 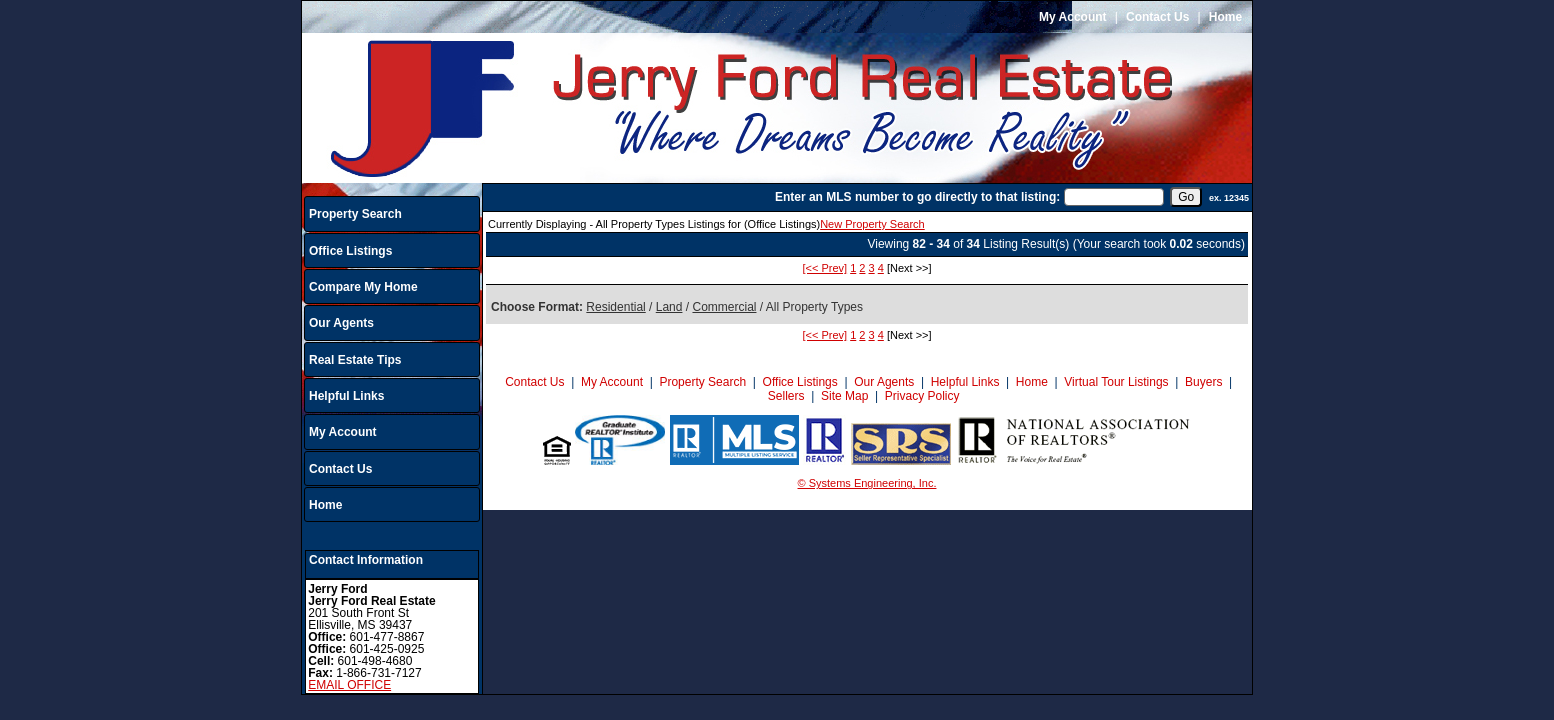 I want to click on Buyers, so click(x=1203, y=382).